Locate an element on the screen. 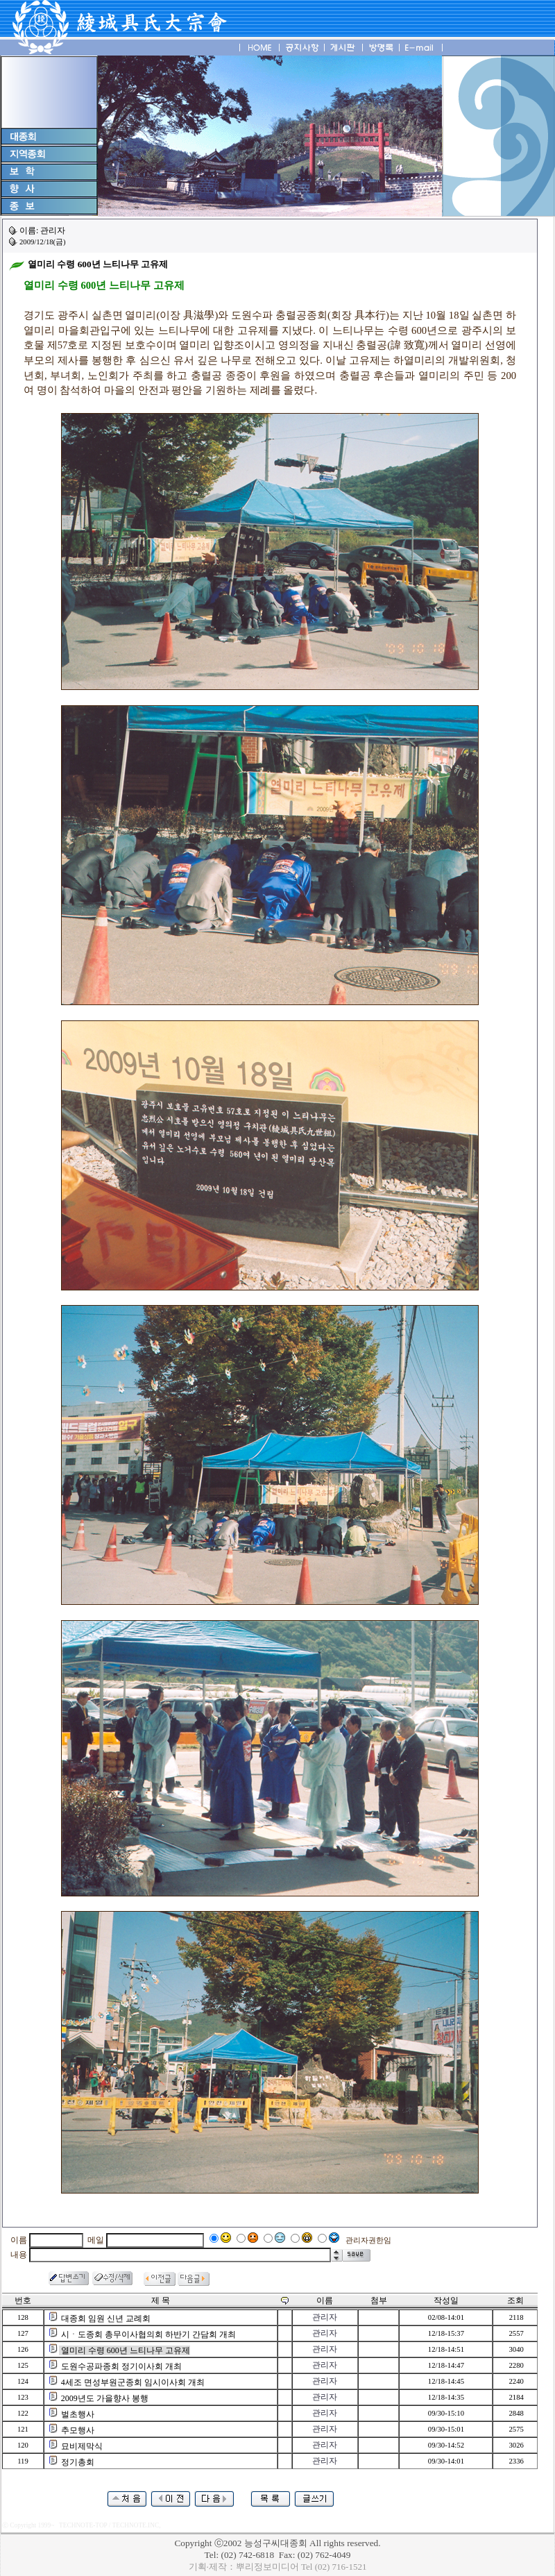 Image resolution: width=555 pixels, height=2576 pixels. 4세조 면성부원군종회 임시이사회 개최 is located at coordinates (133, 2382).